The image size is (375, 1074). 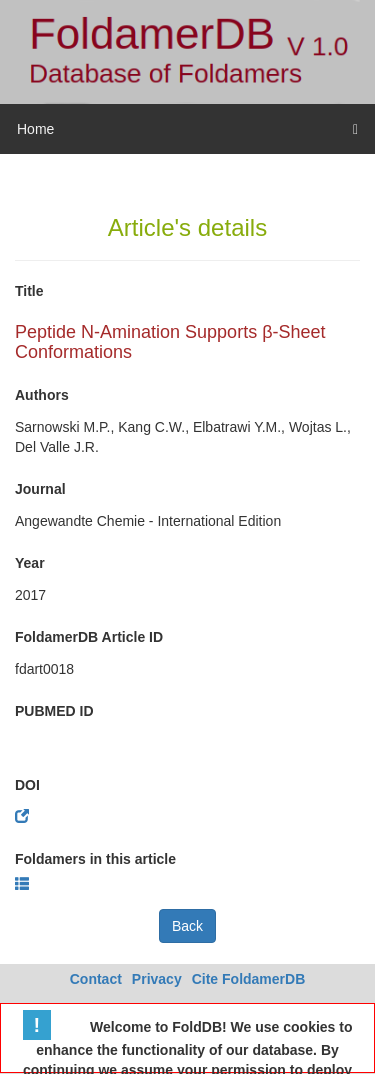 What do you see at coordinates (187, 926) in the screenshot?
I see `Back` at bounding box center [187, 926].